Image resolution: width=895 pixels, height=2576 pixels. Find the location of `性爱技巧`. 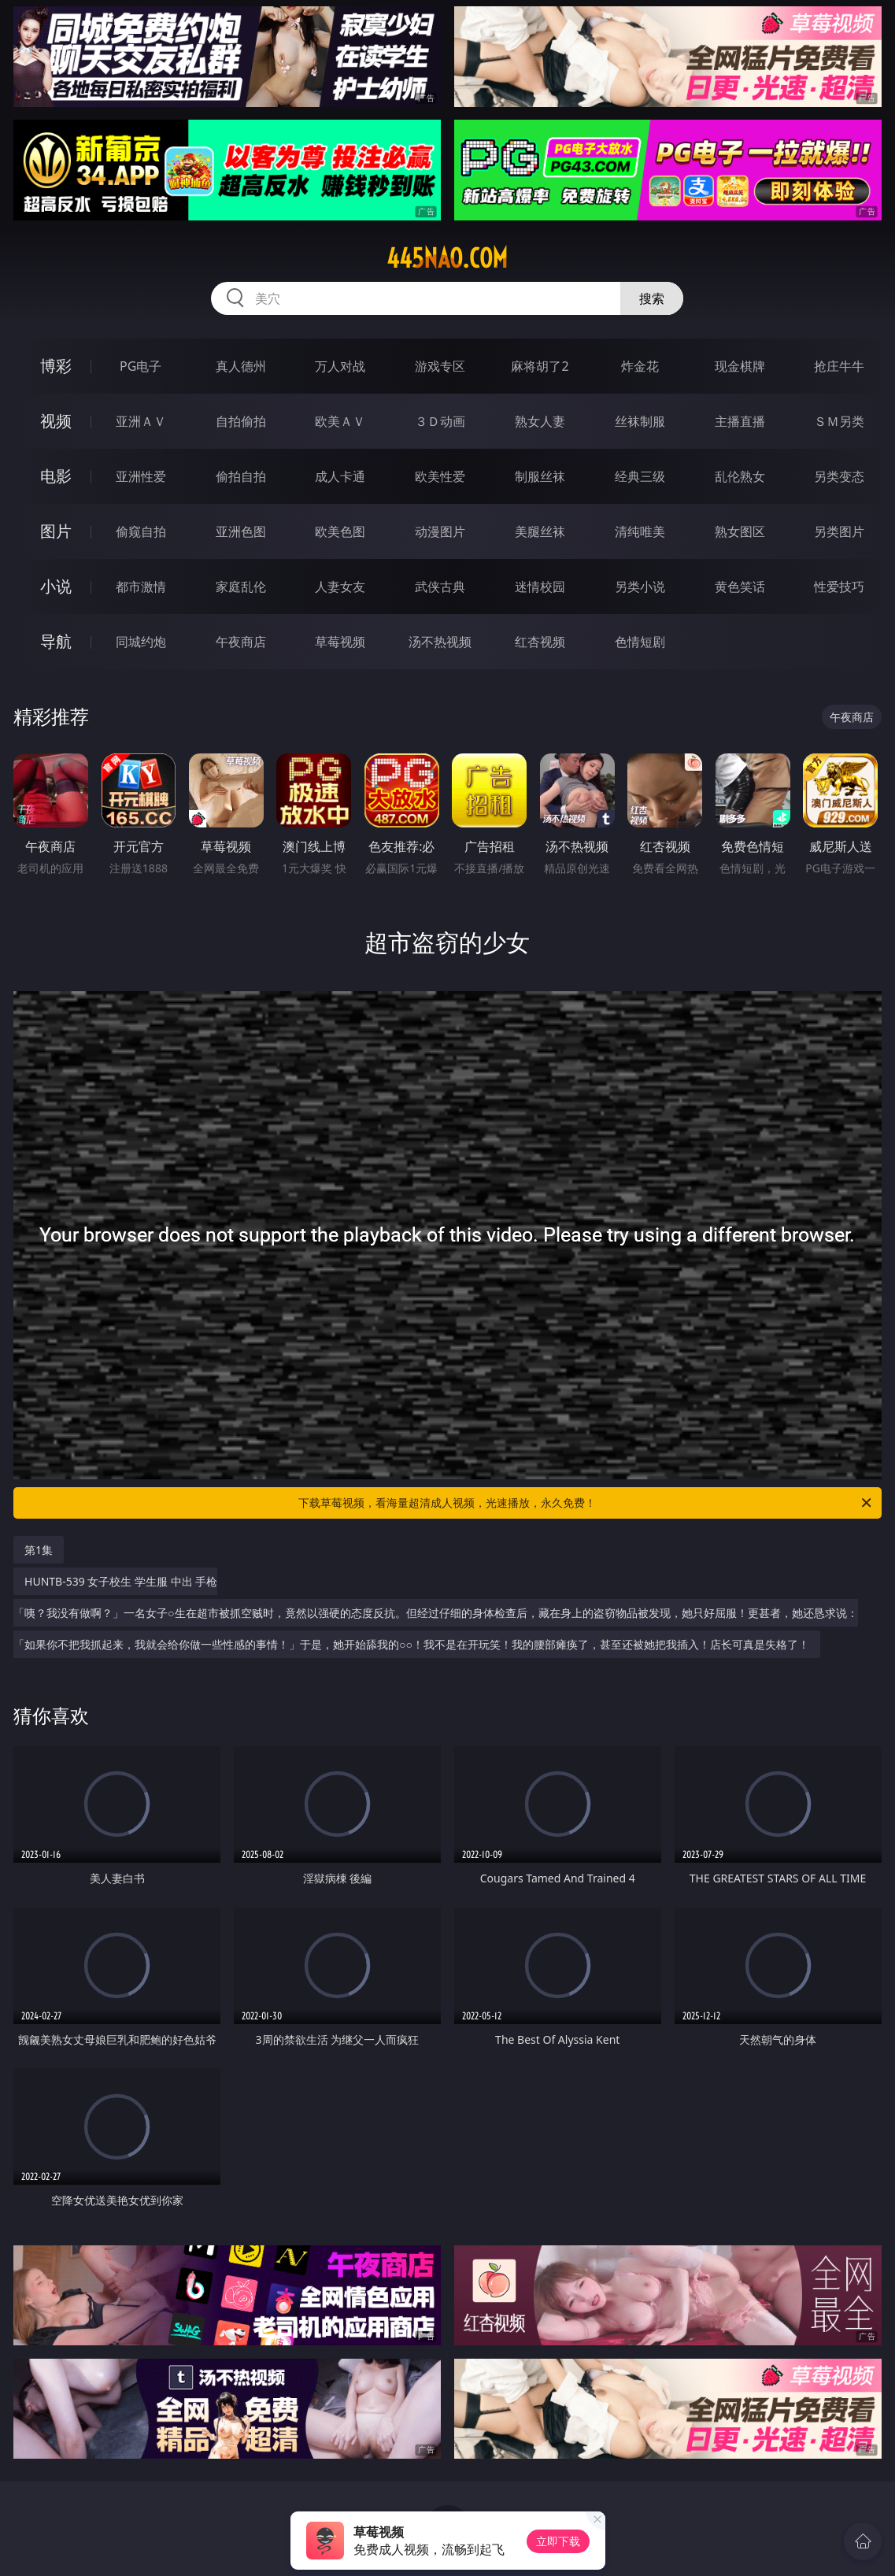

性爱技巧 is located at coordinates (839, 586).